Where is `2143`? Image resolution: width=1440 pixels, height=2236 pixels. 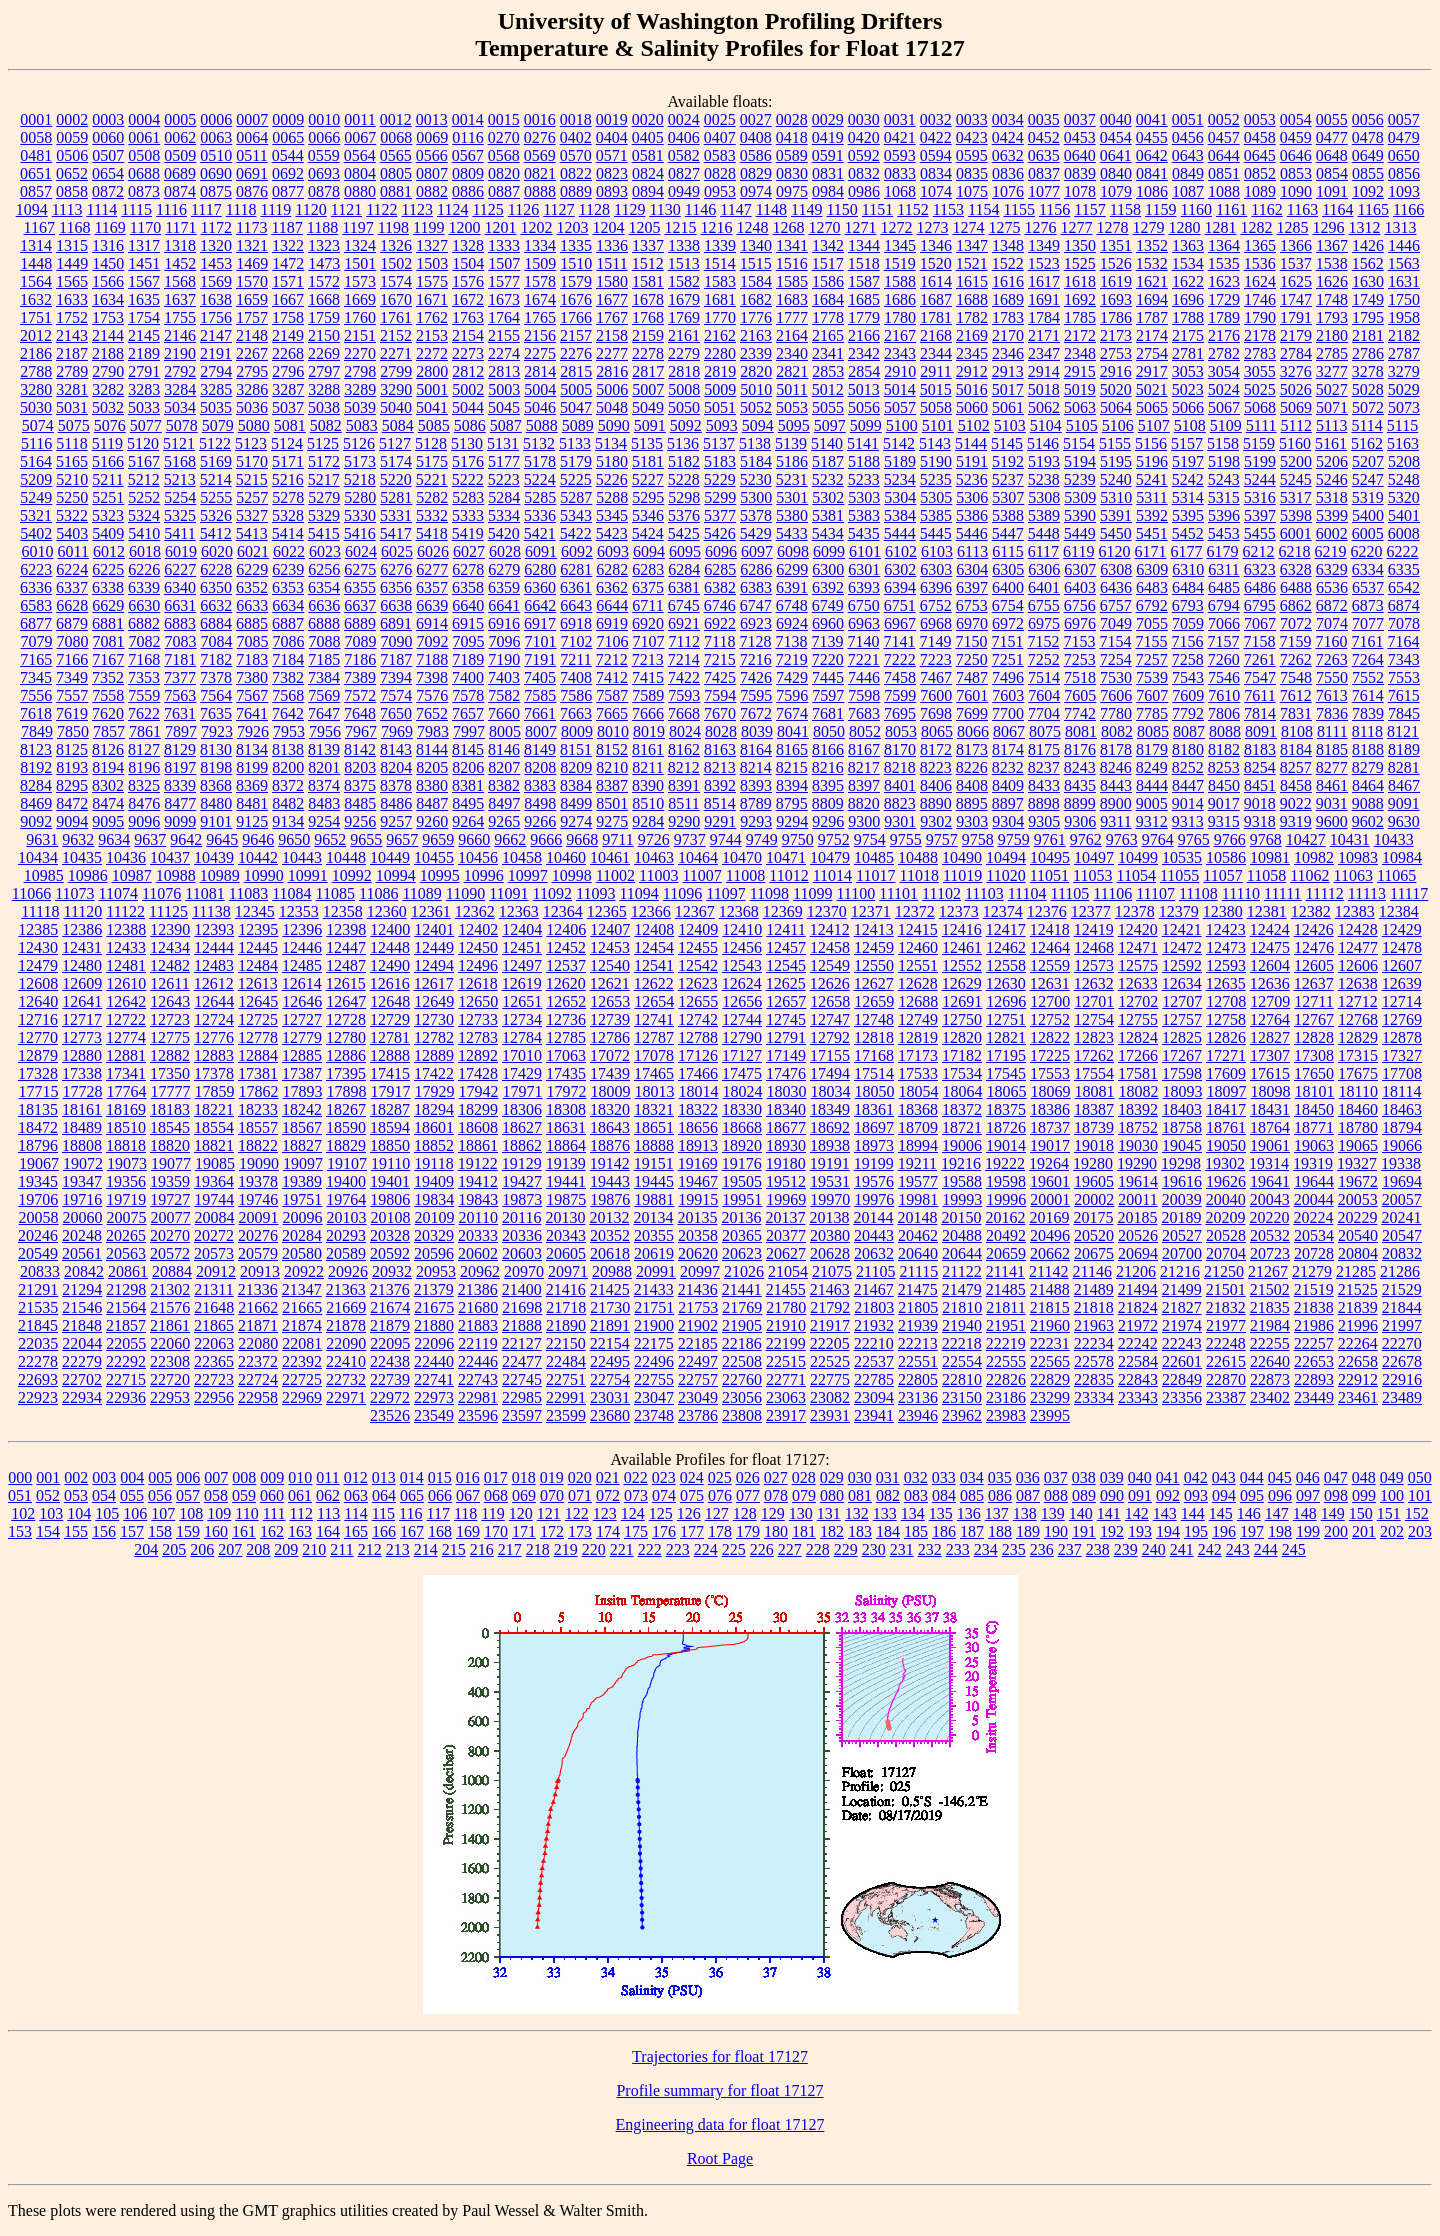 2143 is located at coordinates (72, 335).